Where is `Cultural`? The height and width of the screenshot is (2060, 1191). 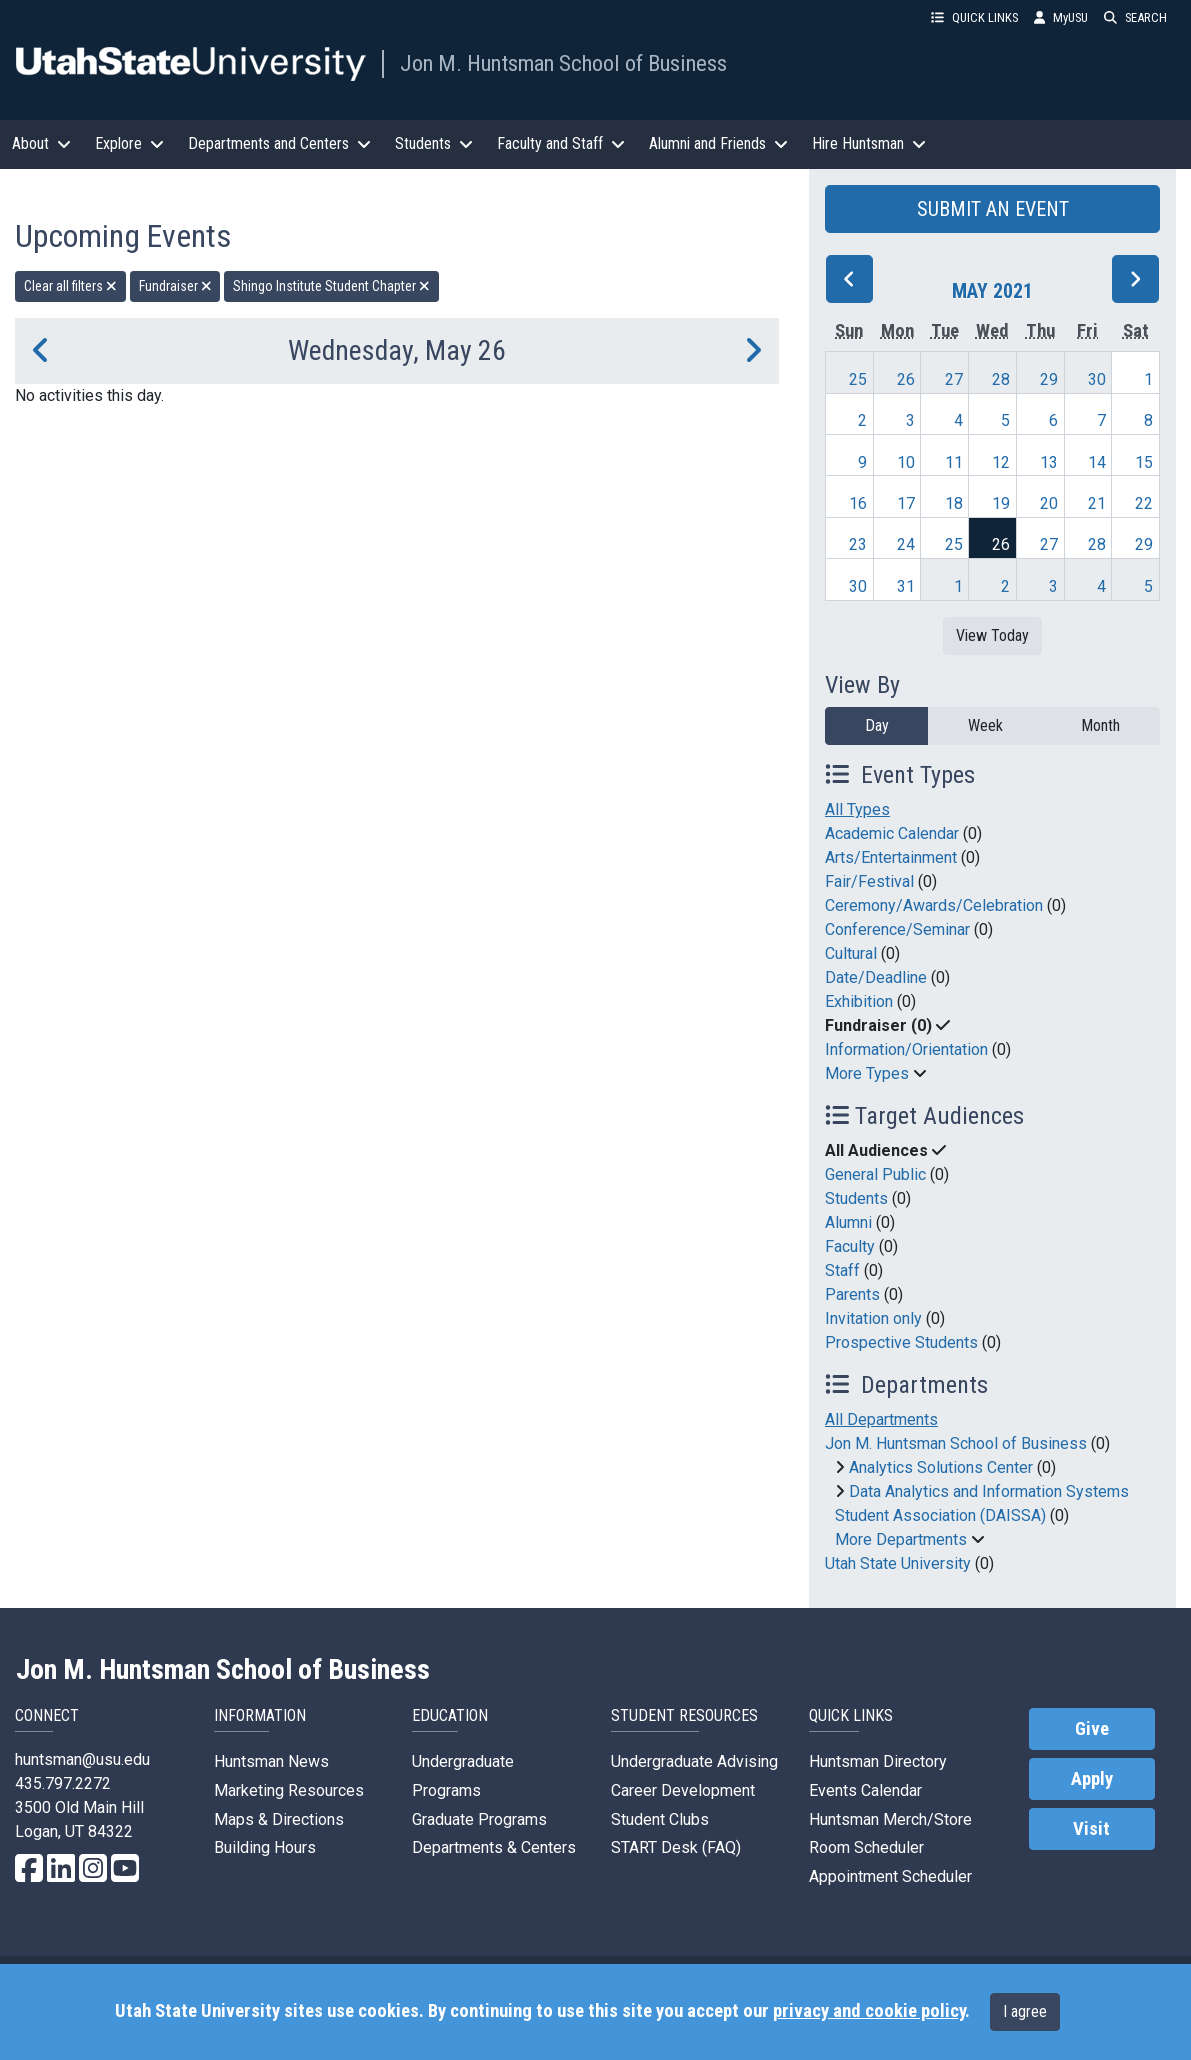 Cultural is located at coordinates (851, 953).